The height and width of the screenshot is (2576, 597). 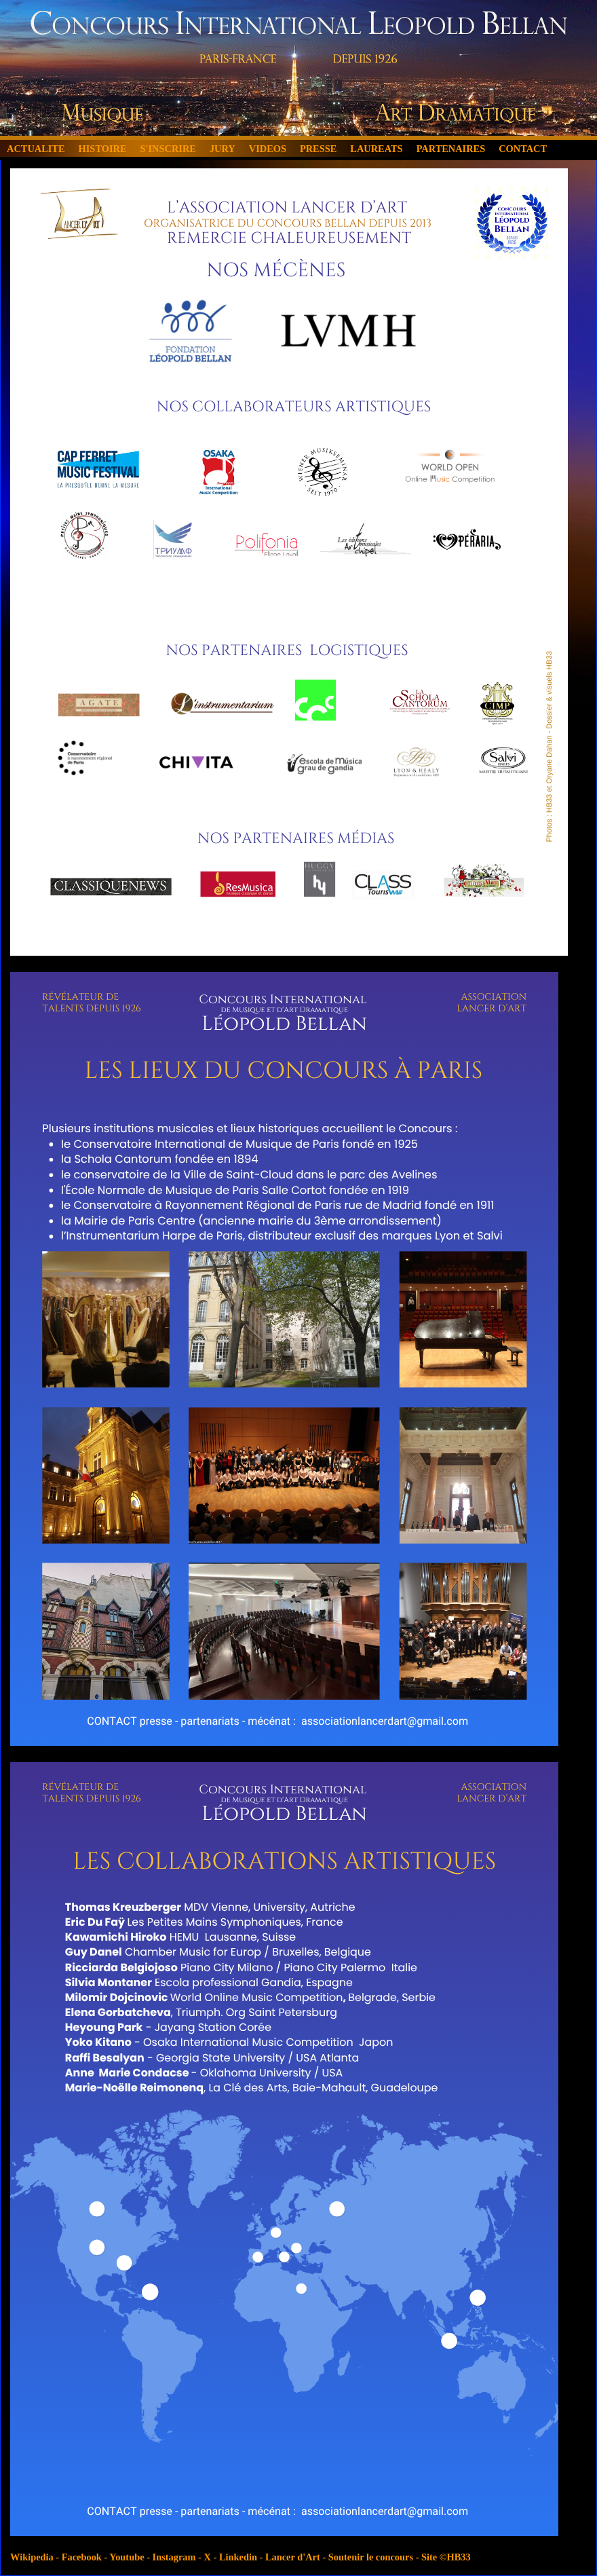 What do you see at coordinates (238, 2557) in the screenshot?
I see `Linkedin` at bounding box center [238, 2557].